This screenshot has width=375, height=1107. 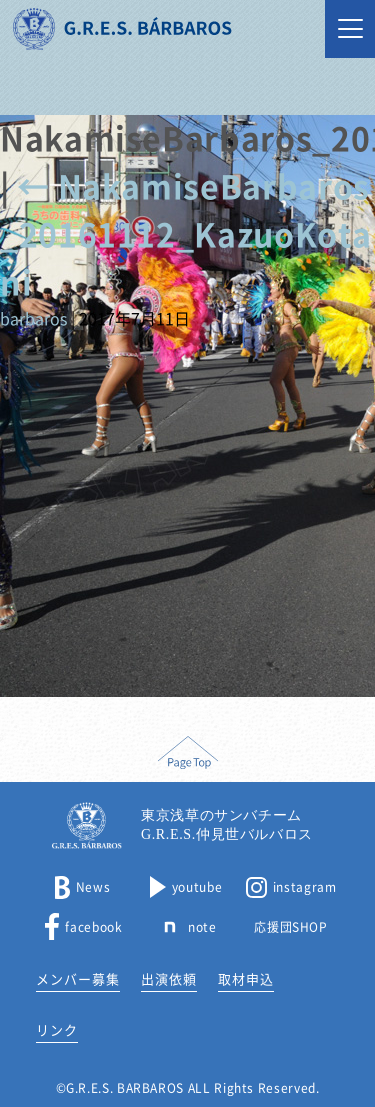 I want to click on リンク, so click(x=57, y=1030).